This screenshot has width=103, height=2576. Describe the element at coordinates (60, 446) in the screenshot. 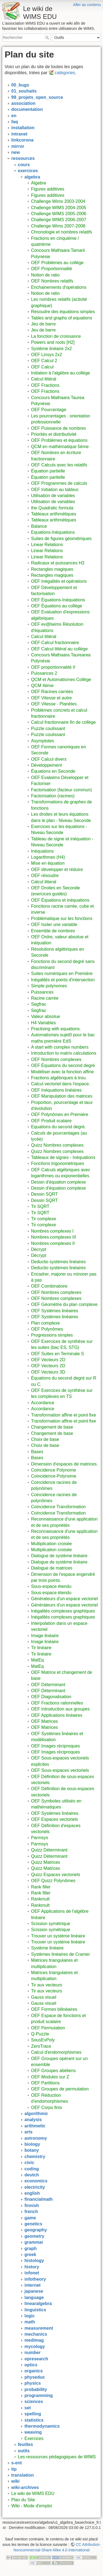

I see `QCM en mathématique 5ème` at that location.